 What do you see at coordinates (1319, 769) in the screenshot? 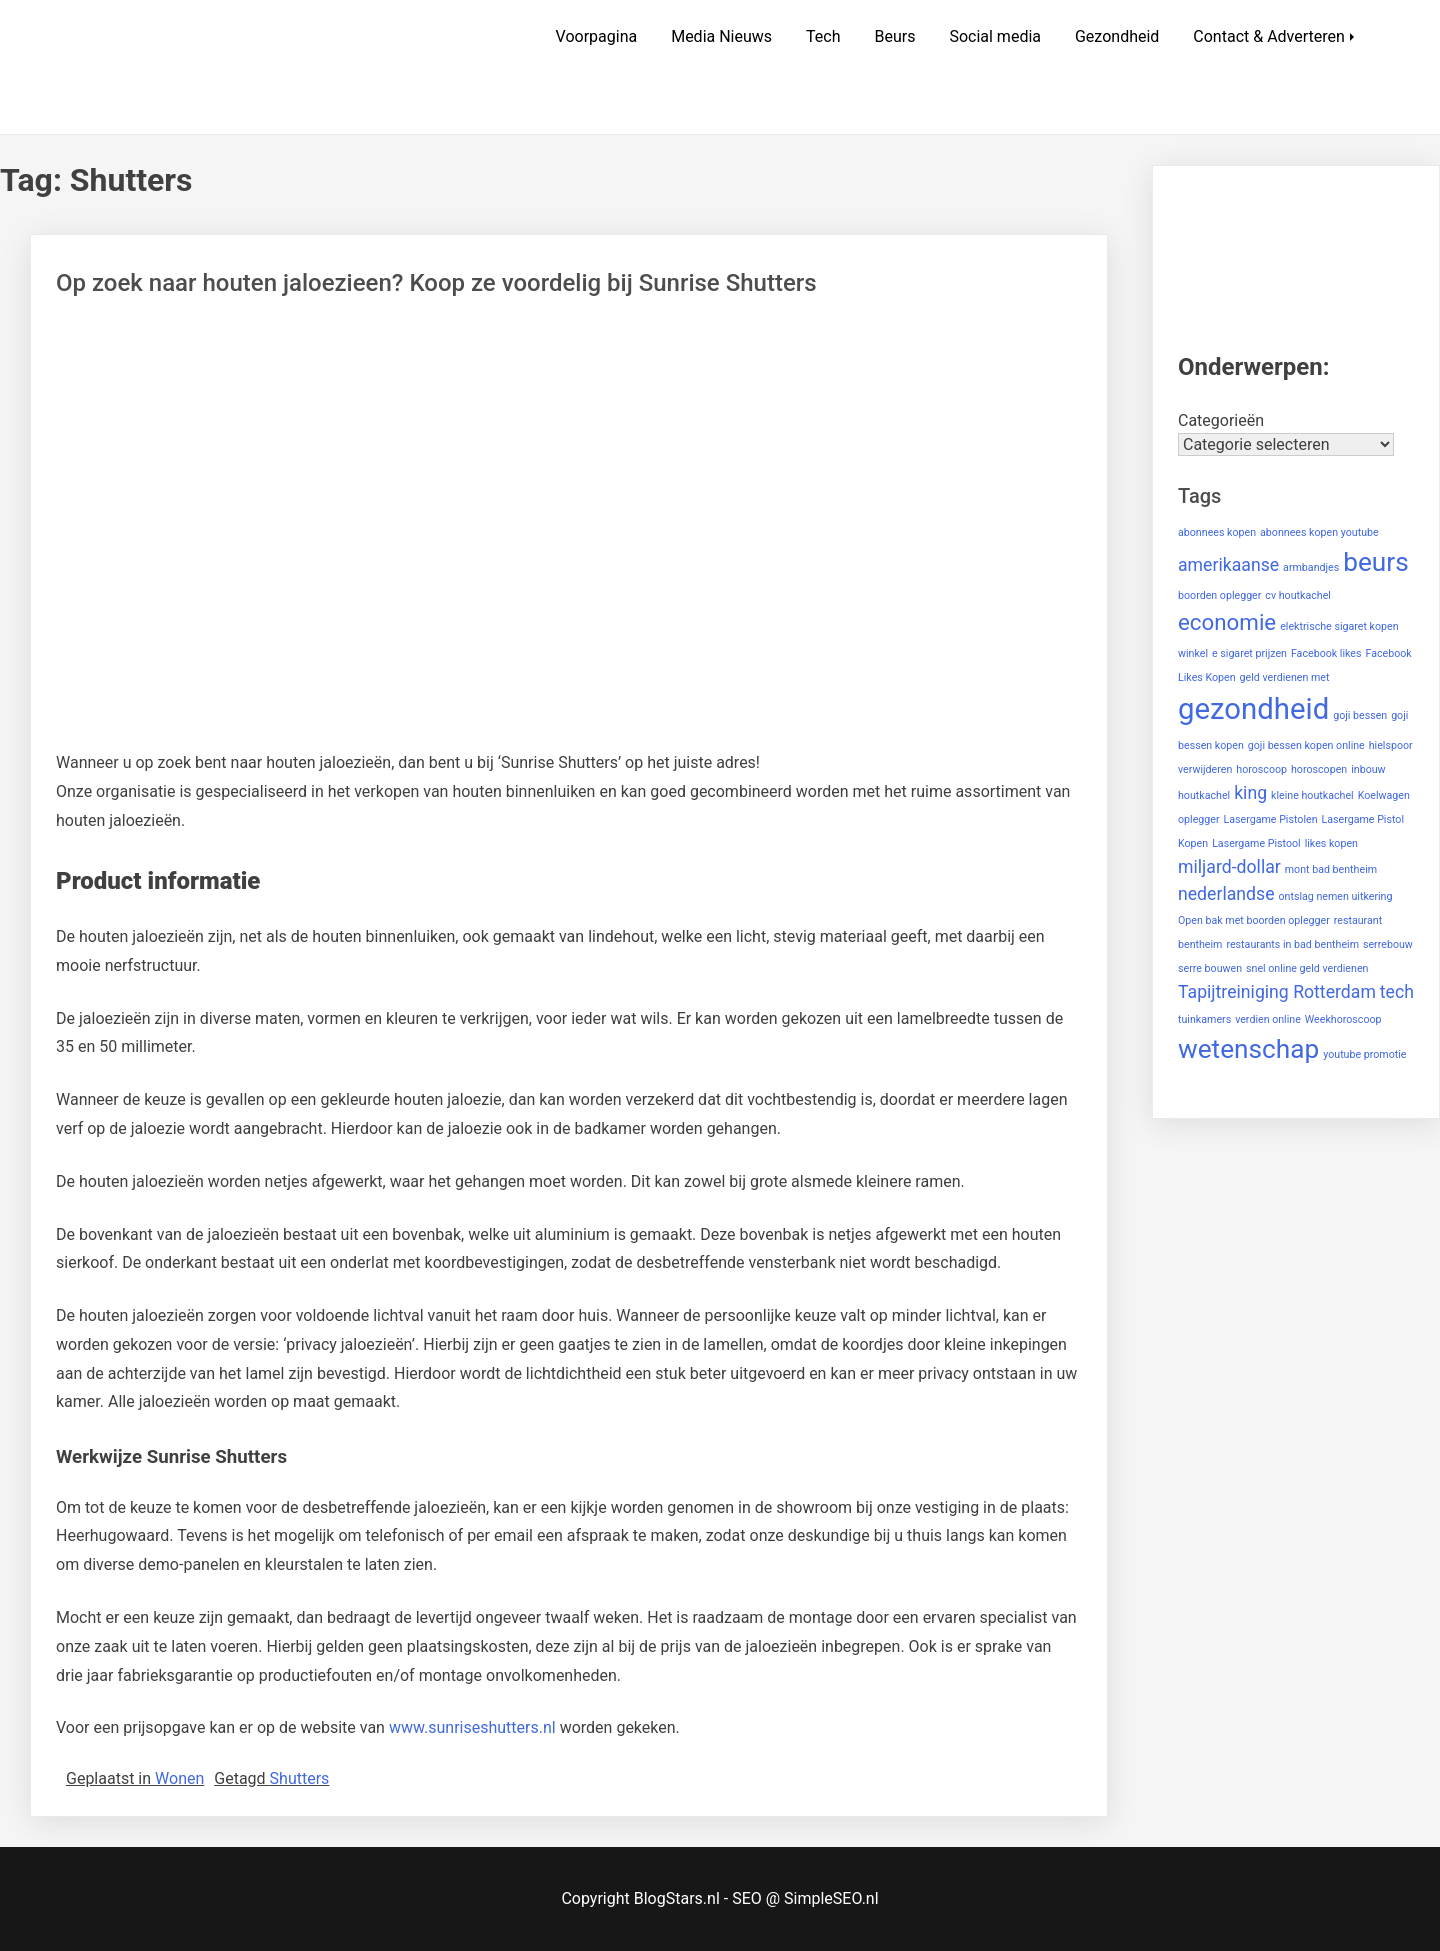
I see `horoscopen [horoscopen (1 item)]` at bounding box center [1319, 769].